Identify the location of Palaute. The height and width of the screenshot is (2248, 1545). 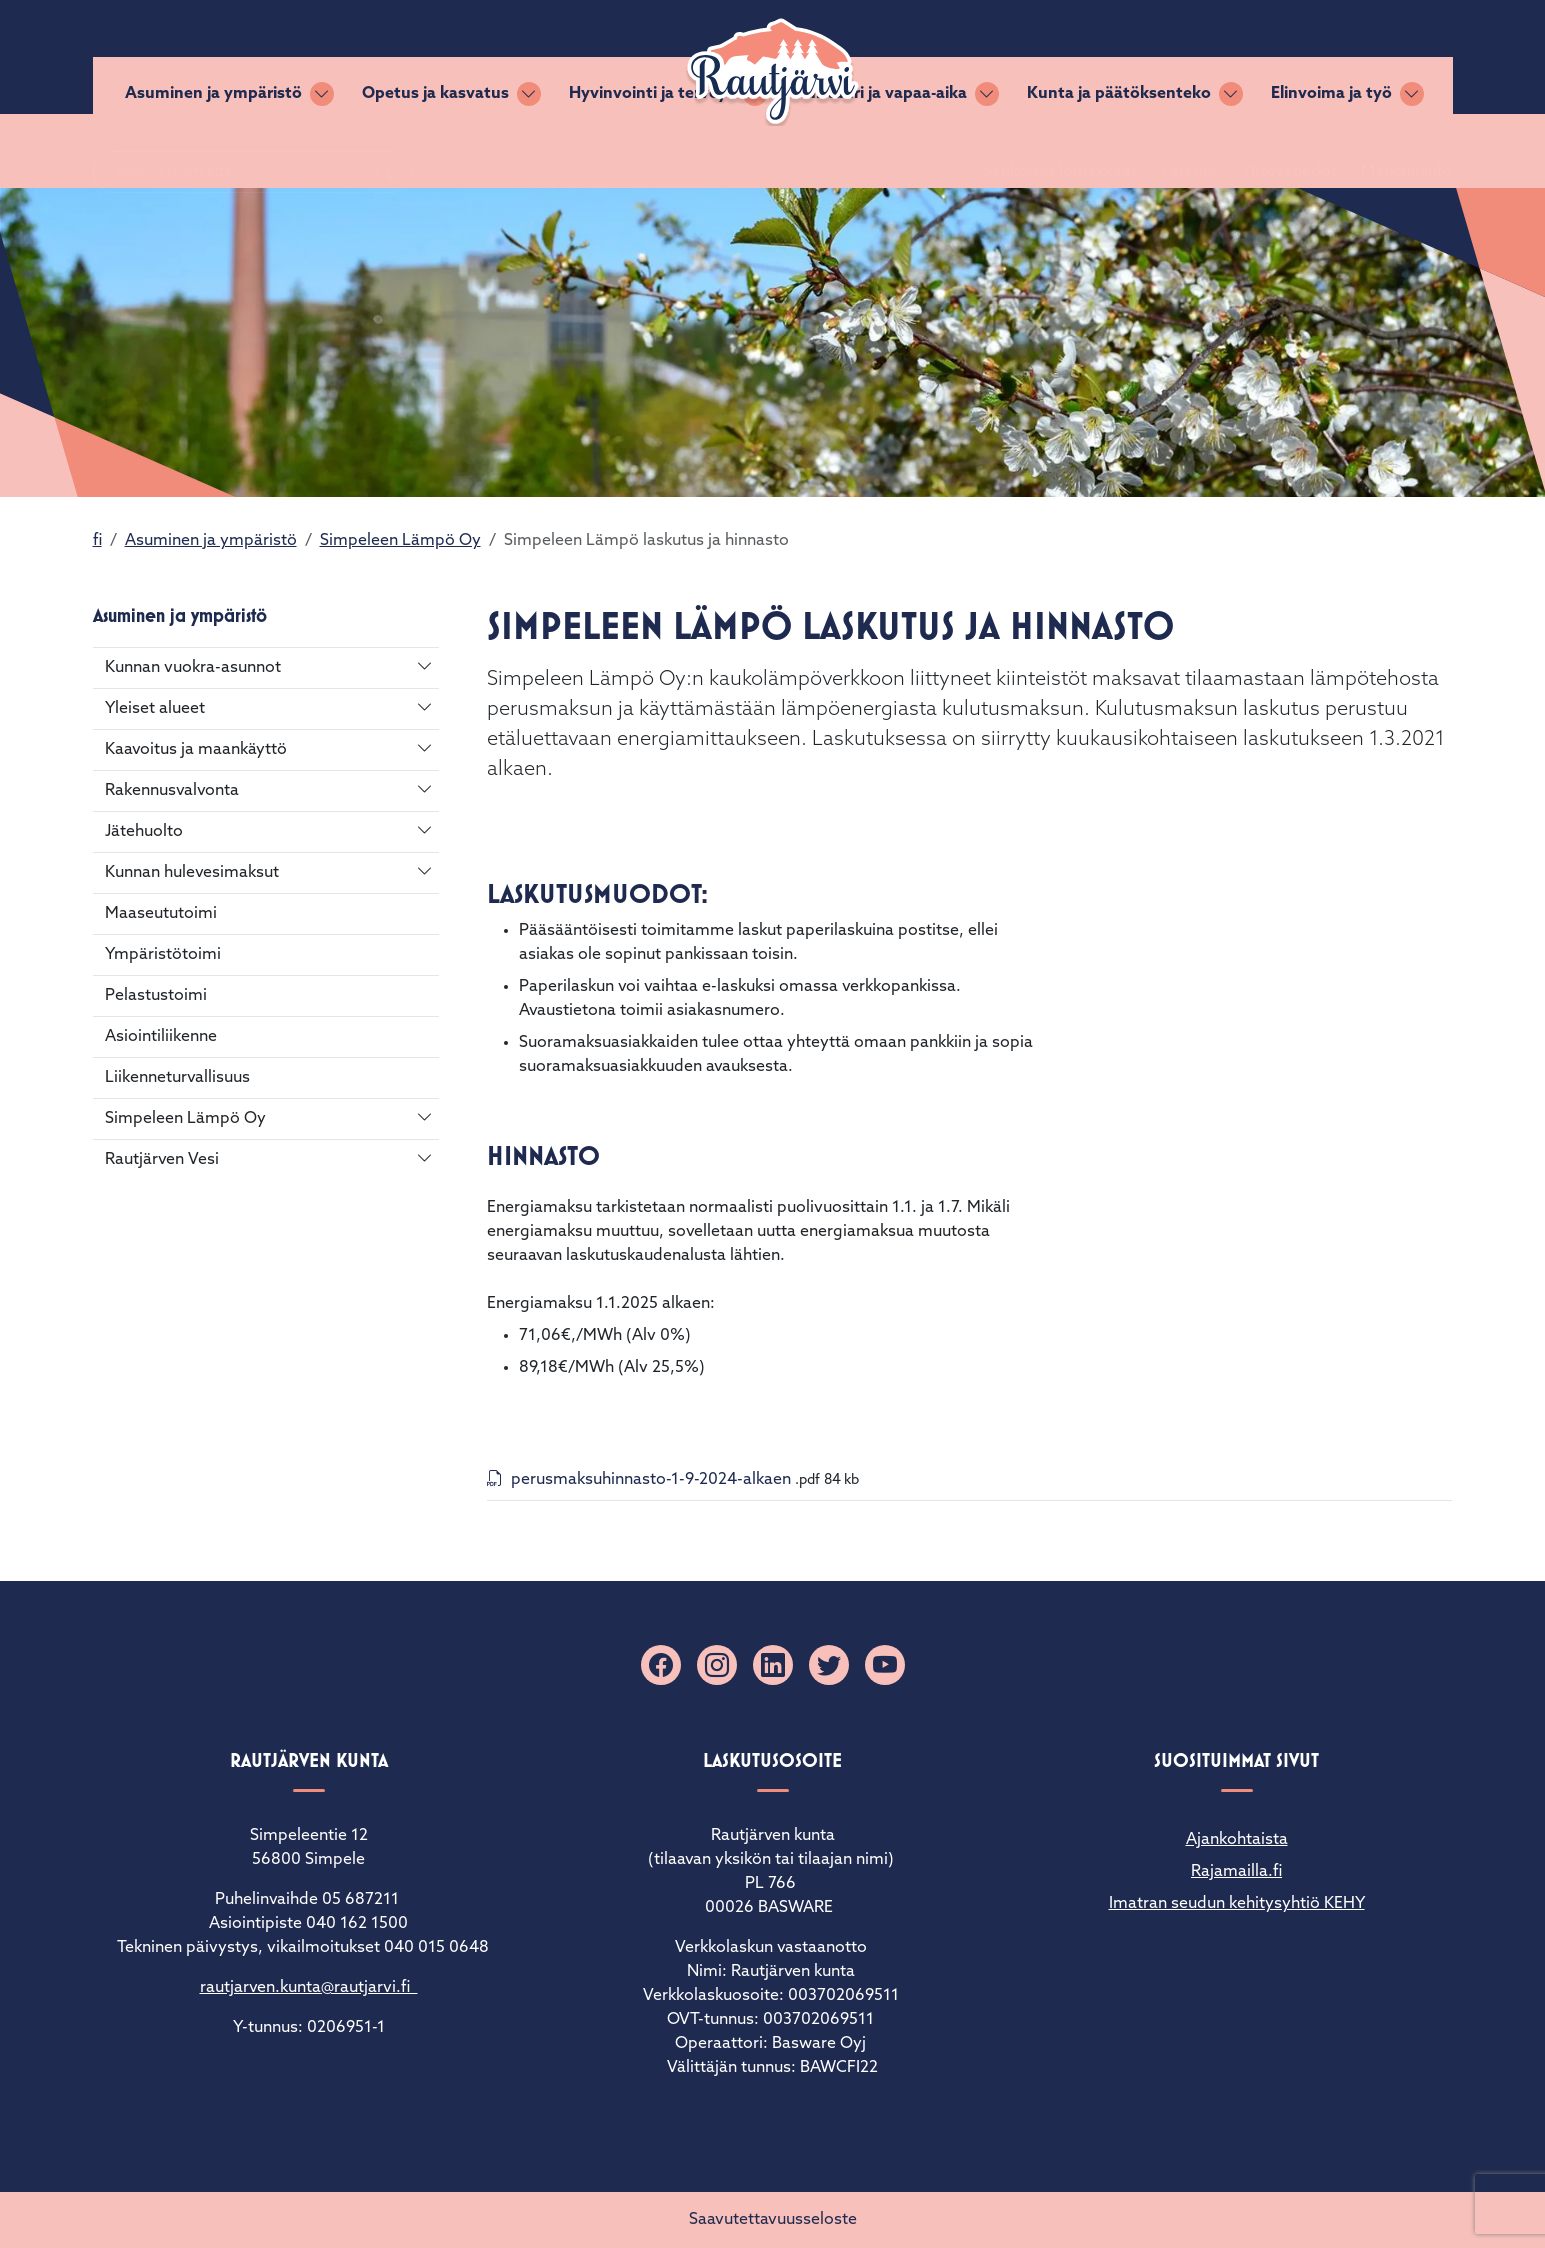
(1165, 57).